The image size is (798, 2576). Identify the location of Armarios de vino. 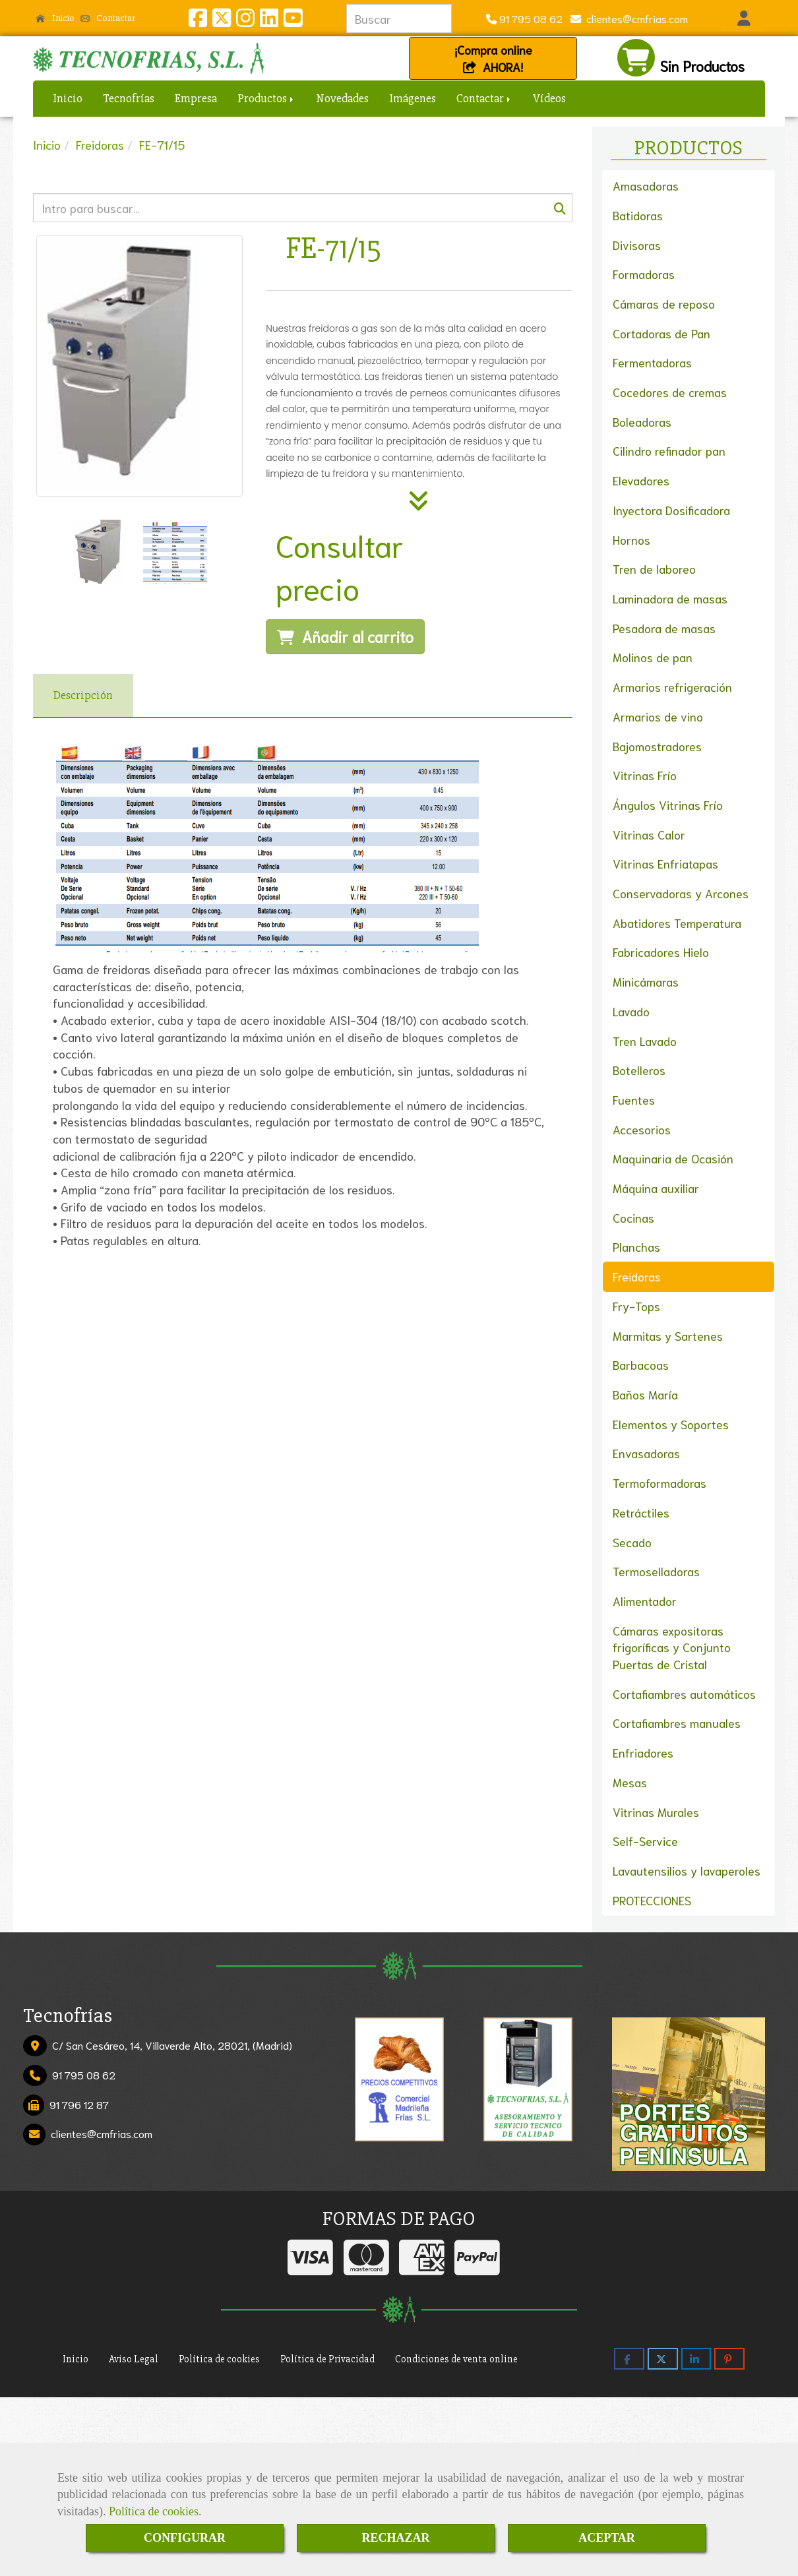
(658, 716).